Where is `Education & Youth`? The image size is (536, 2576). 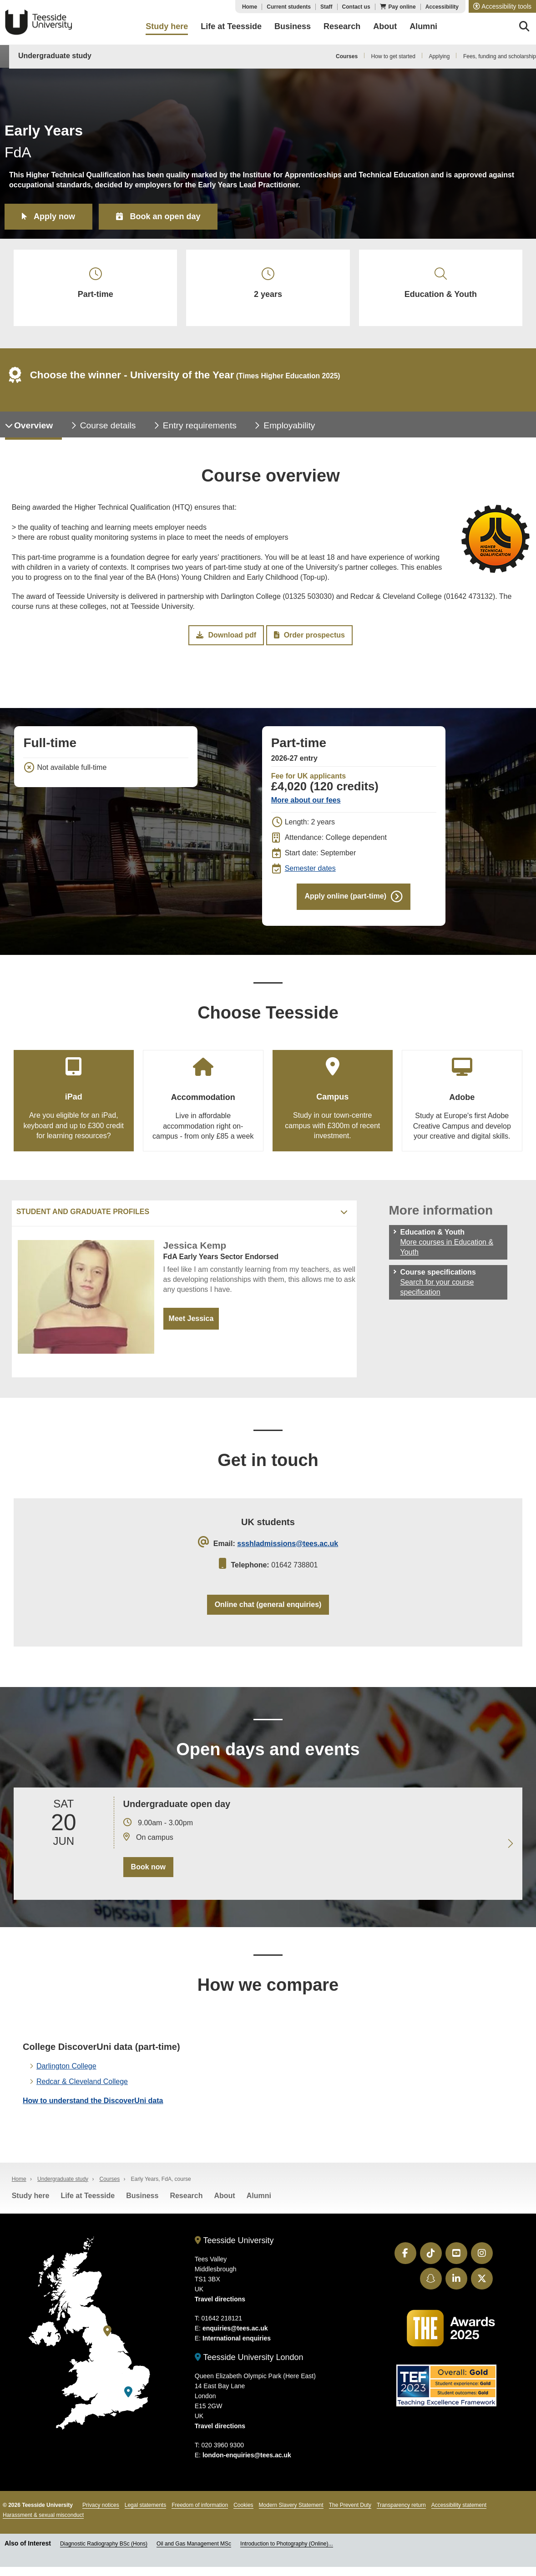 Education & Youth is located at coordinates (440, 283).